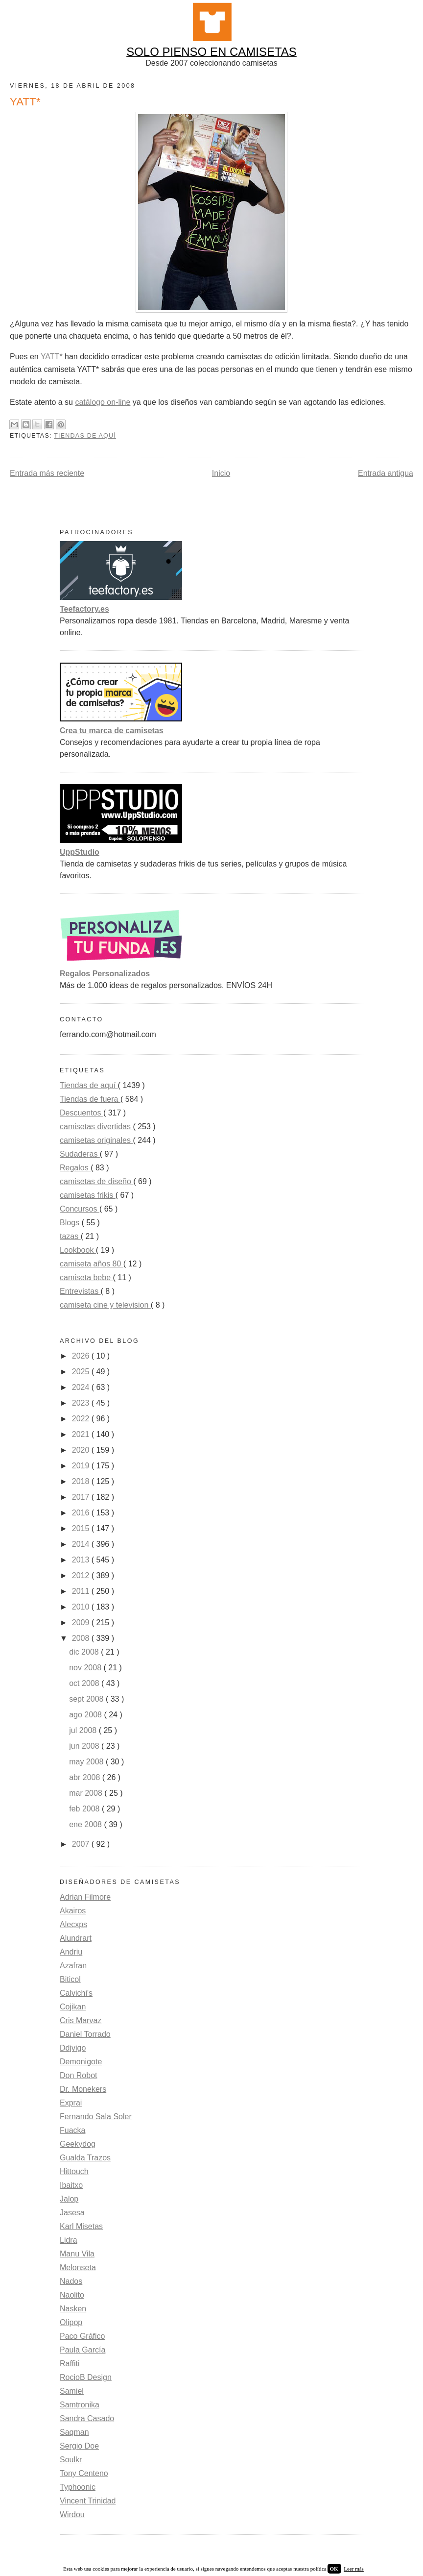 This screenshot has height=2576, width=423. What do you see at coordinates (82, 1844) in the screenshot?
I see `2007` at bounding box center [82, 1844].